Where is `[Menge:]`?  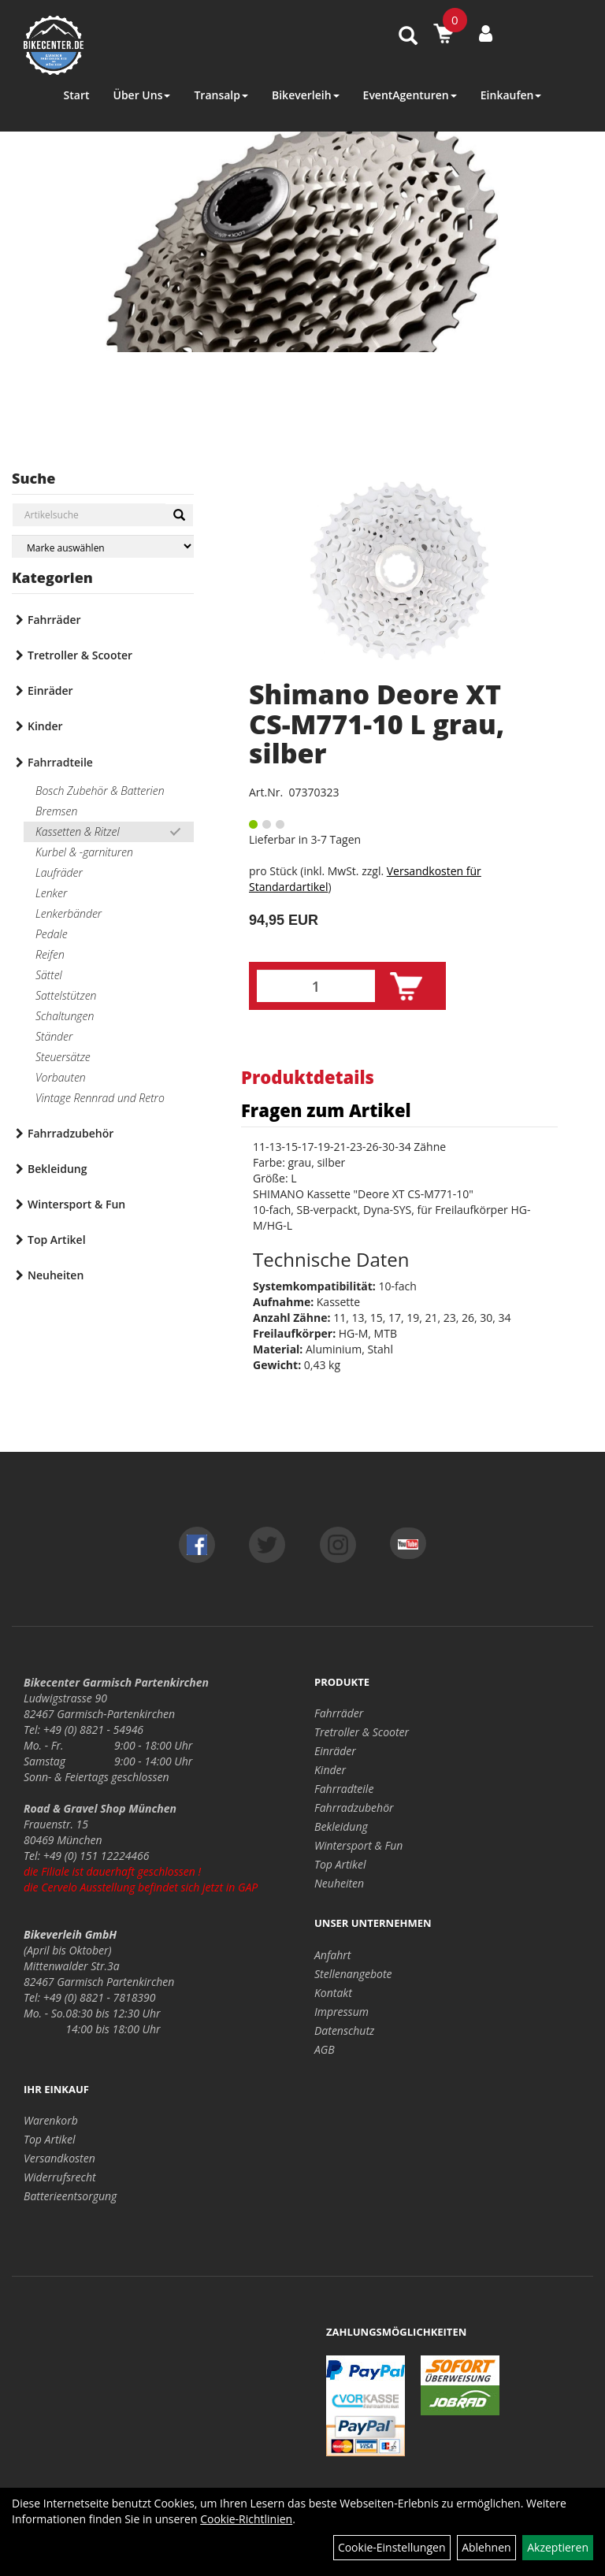
[Menge:] is located at coordinates (316, 986).